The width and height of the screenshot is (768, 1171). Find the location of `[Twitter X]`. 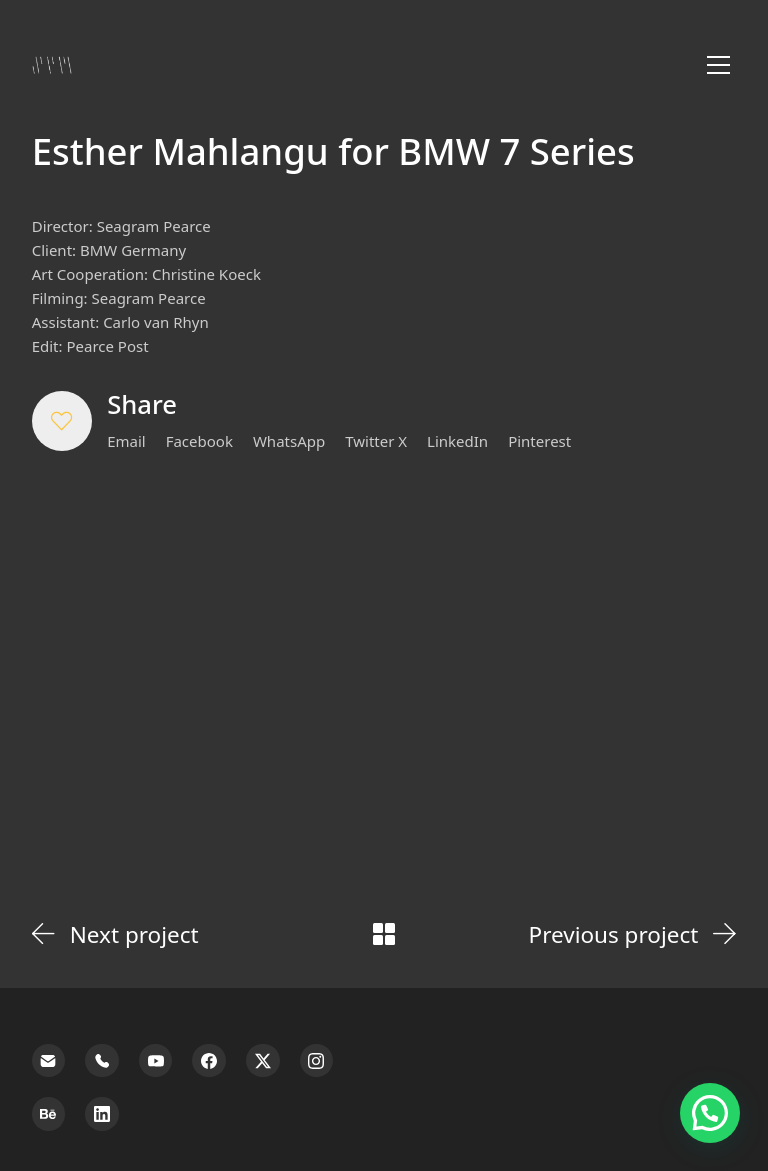

[Twitter X] is located at coordinates (376, 441).